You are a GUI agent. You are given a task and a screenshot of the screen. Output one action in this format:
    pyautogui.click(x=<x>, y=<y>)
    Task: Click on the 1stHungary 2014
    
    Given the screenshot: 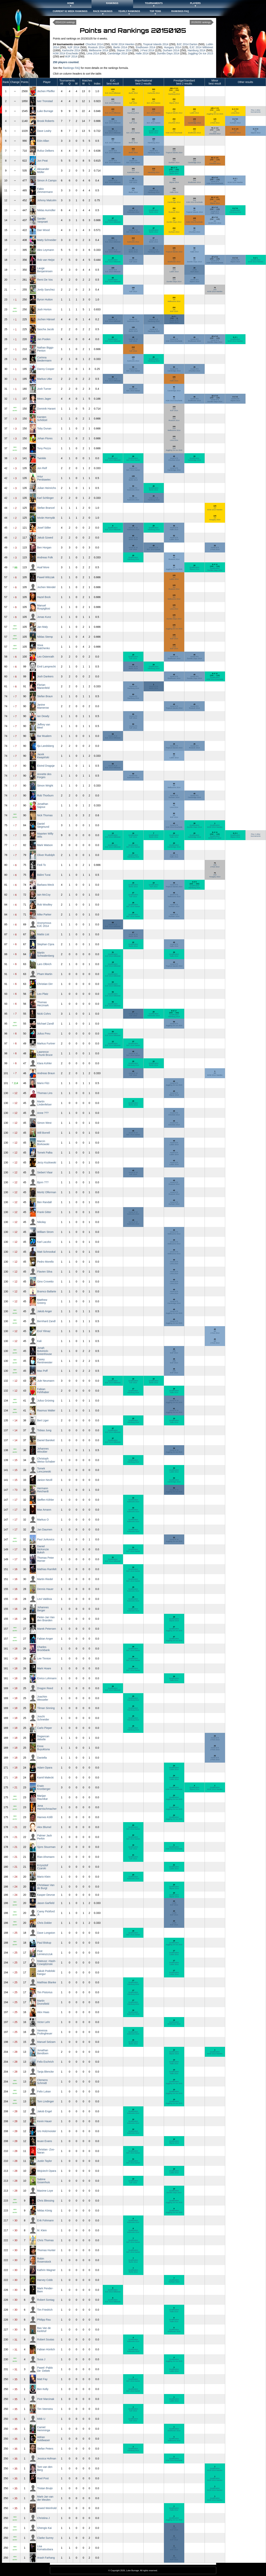 What is the action you would take?
    pyautogui.click(x=214, y=519)
    